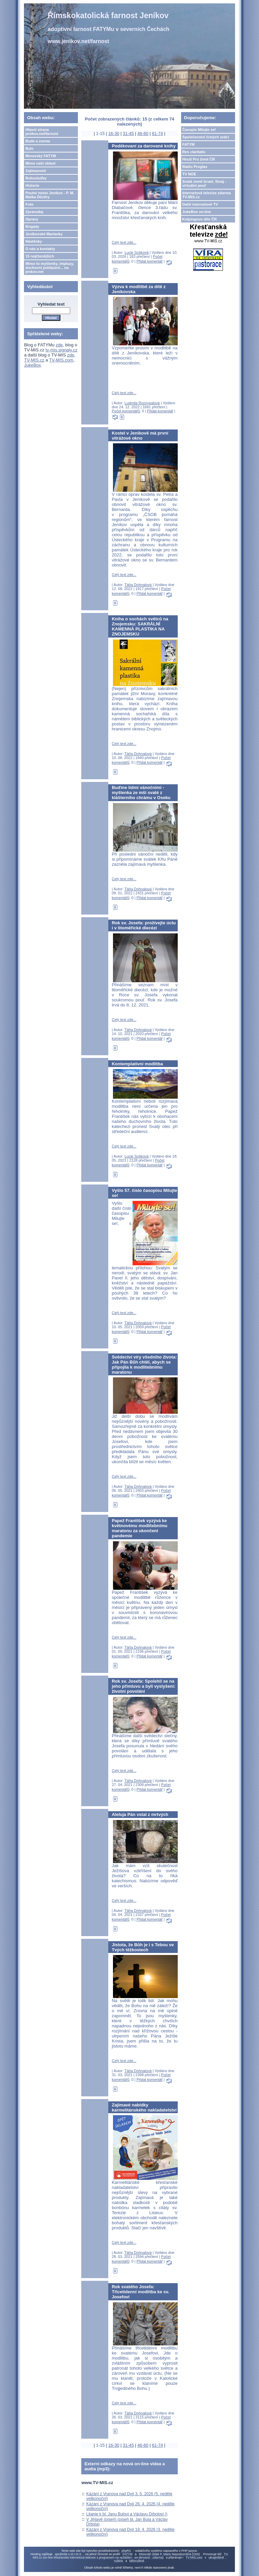  What do you see at coordinates (193, 152) in the screenshot?
I see `Res claritatis` at bounding box center [193, 152].